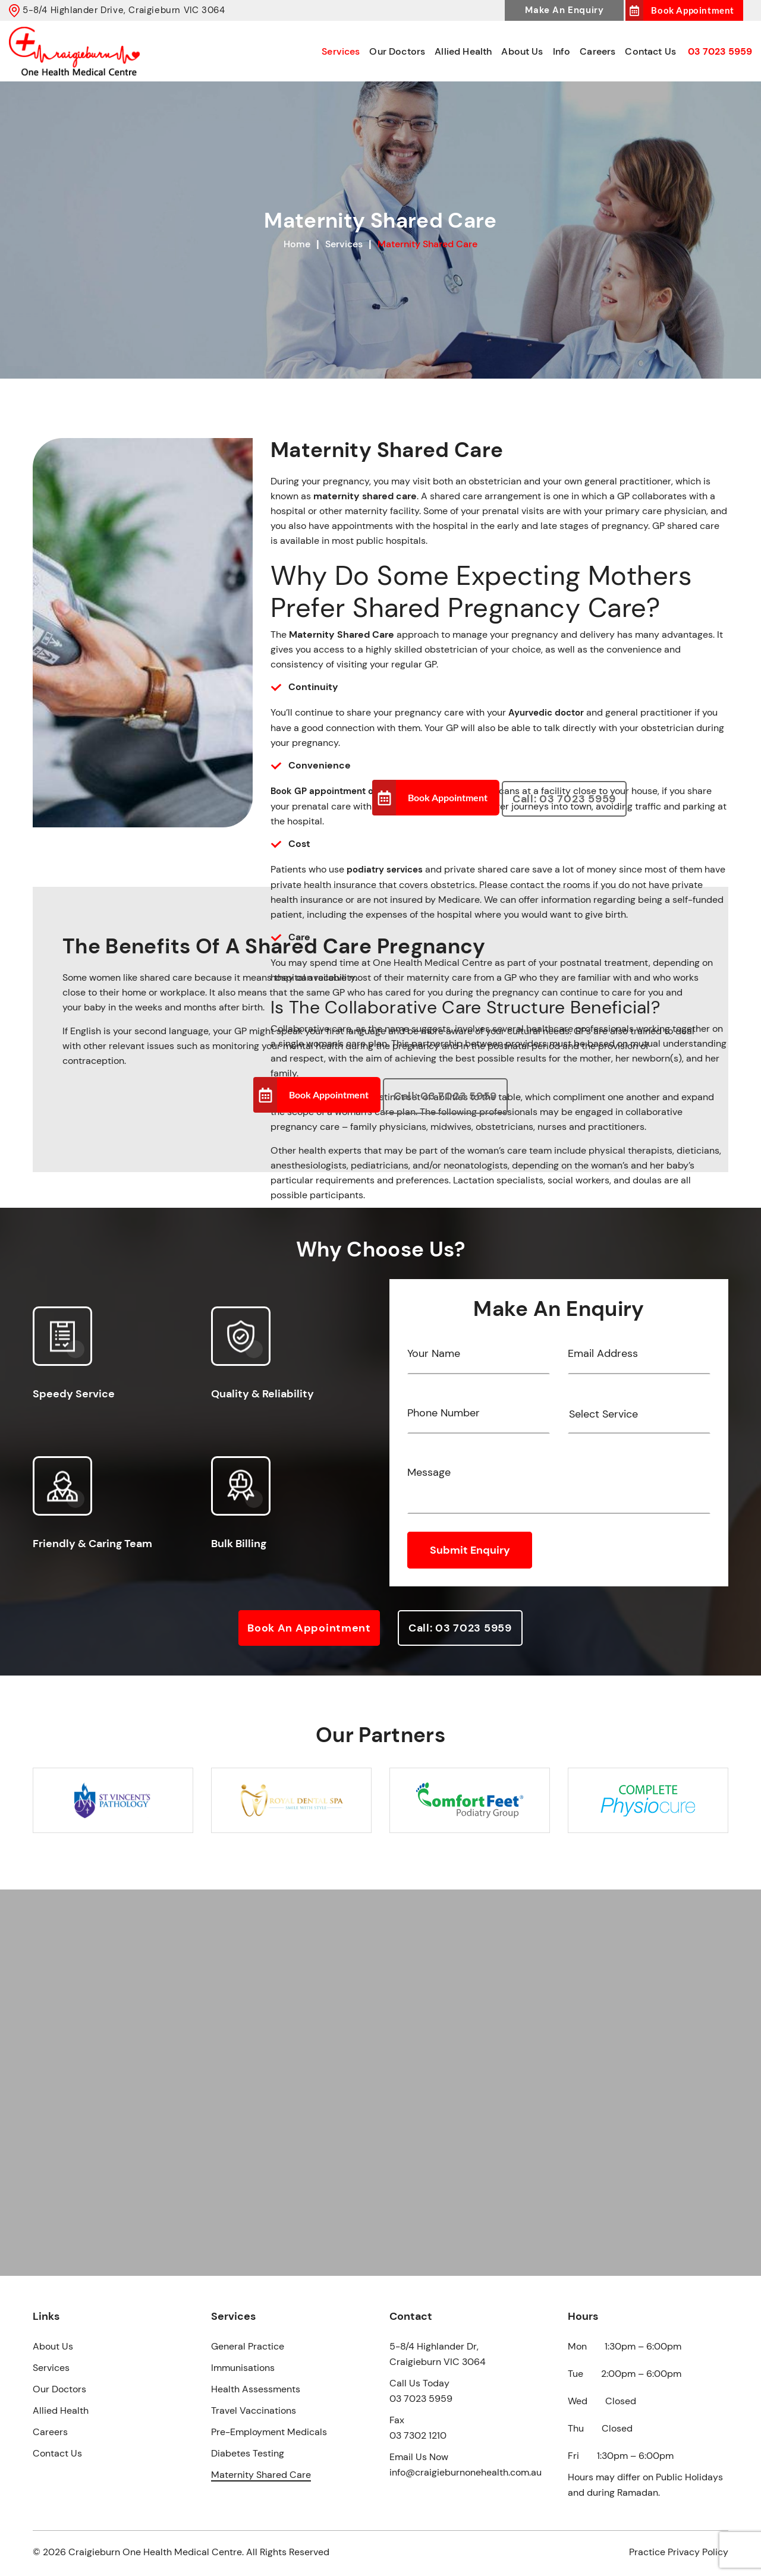 Image resolution: width=761 pixels, height=2576 pixels. I want to click on Allied Health, so click(463, 51).